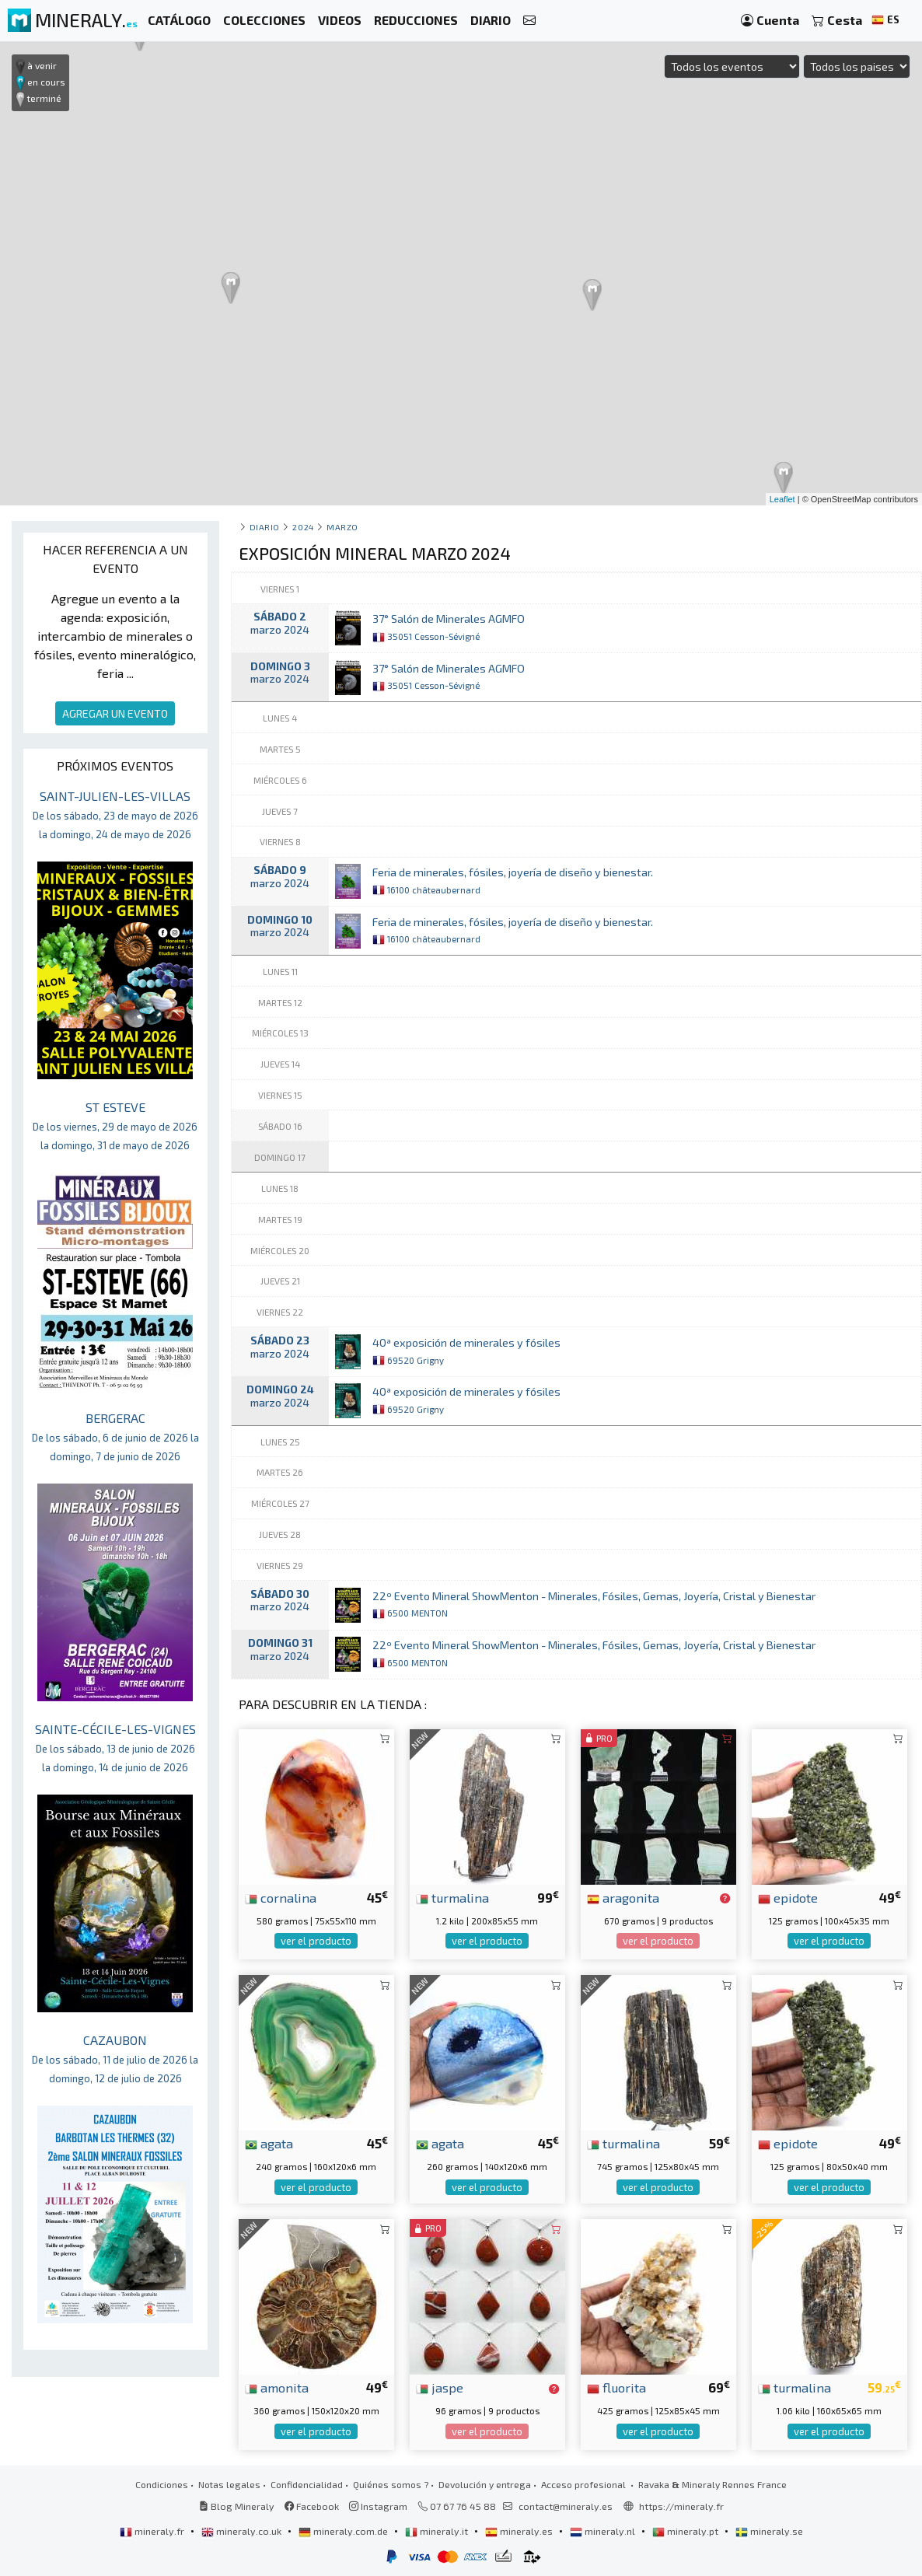 The height and width of the screenshot is (2576, 922). I want to click on Diario, so click(265, 527).